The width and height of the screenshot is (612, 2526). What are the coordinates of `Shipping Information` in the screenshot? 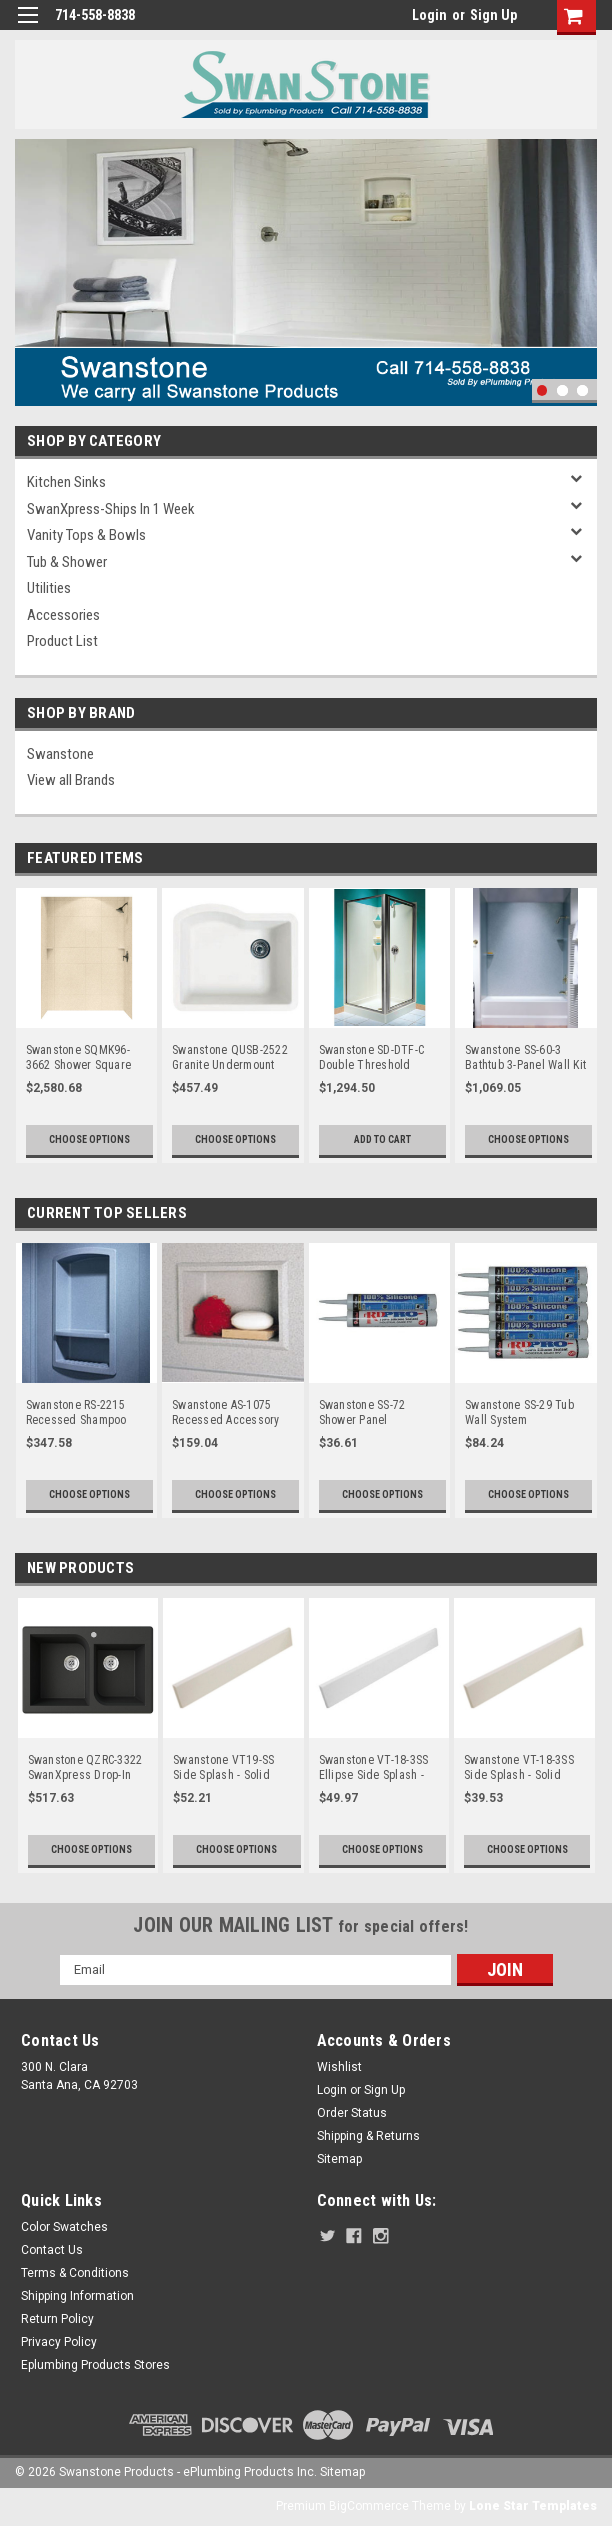 It's located at (77, 2296).